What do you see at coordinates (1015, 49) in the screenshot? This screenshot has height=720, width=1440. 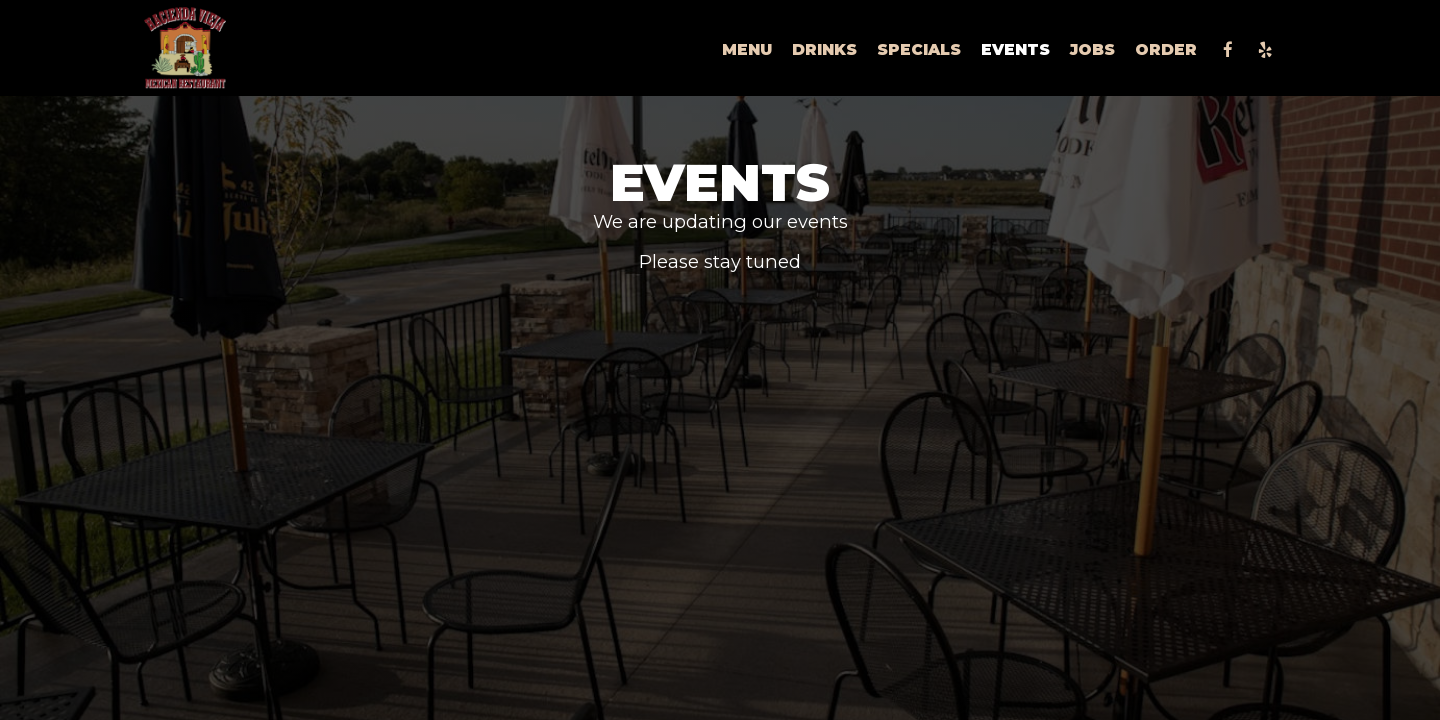 I see `Events` at bounding box center [1015, 49].